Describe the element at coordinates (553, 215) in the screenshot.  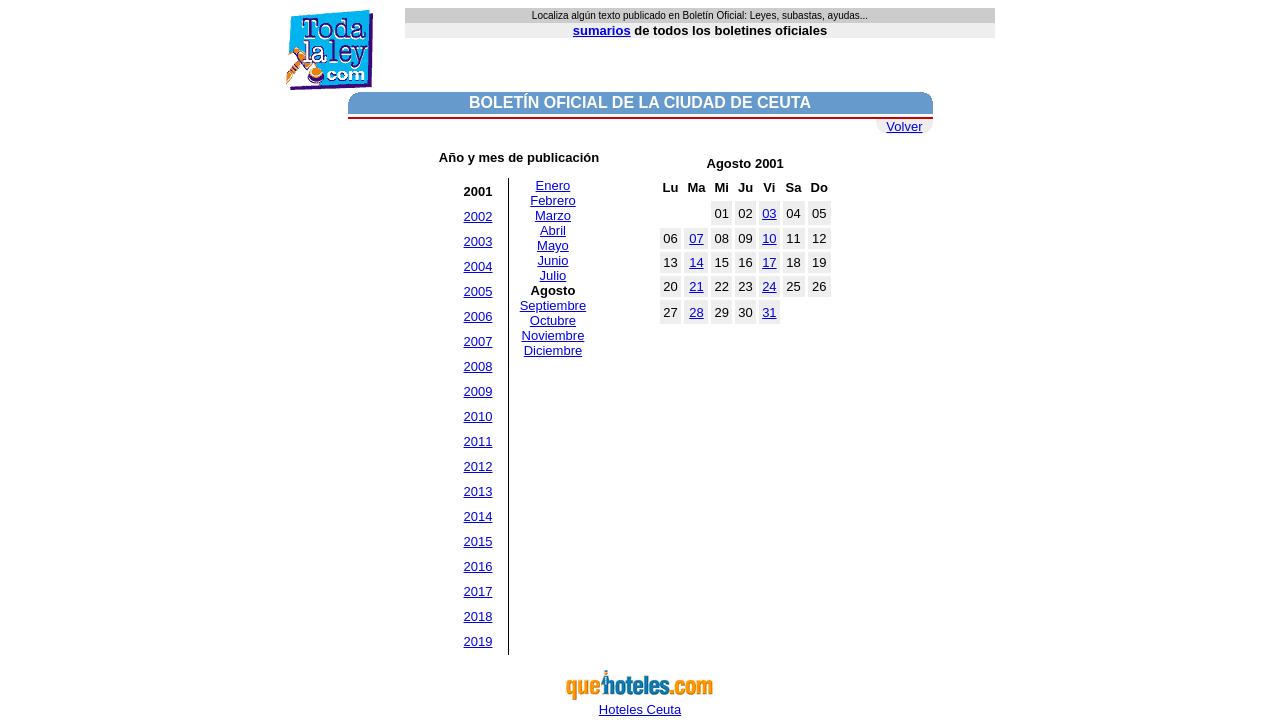
I see `Marzo` at that location.